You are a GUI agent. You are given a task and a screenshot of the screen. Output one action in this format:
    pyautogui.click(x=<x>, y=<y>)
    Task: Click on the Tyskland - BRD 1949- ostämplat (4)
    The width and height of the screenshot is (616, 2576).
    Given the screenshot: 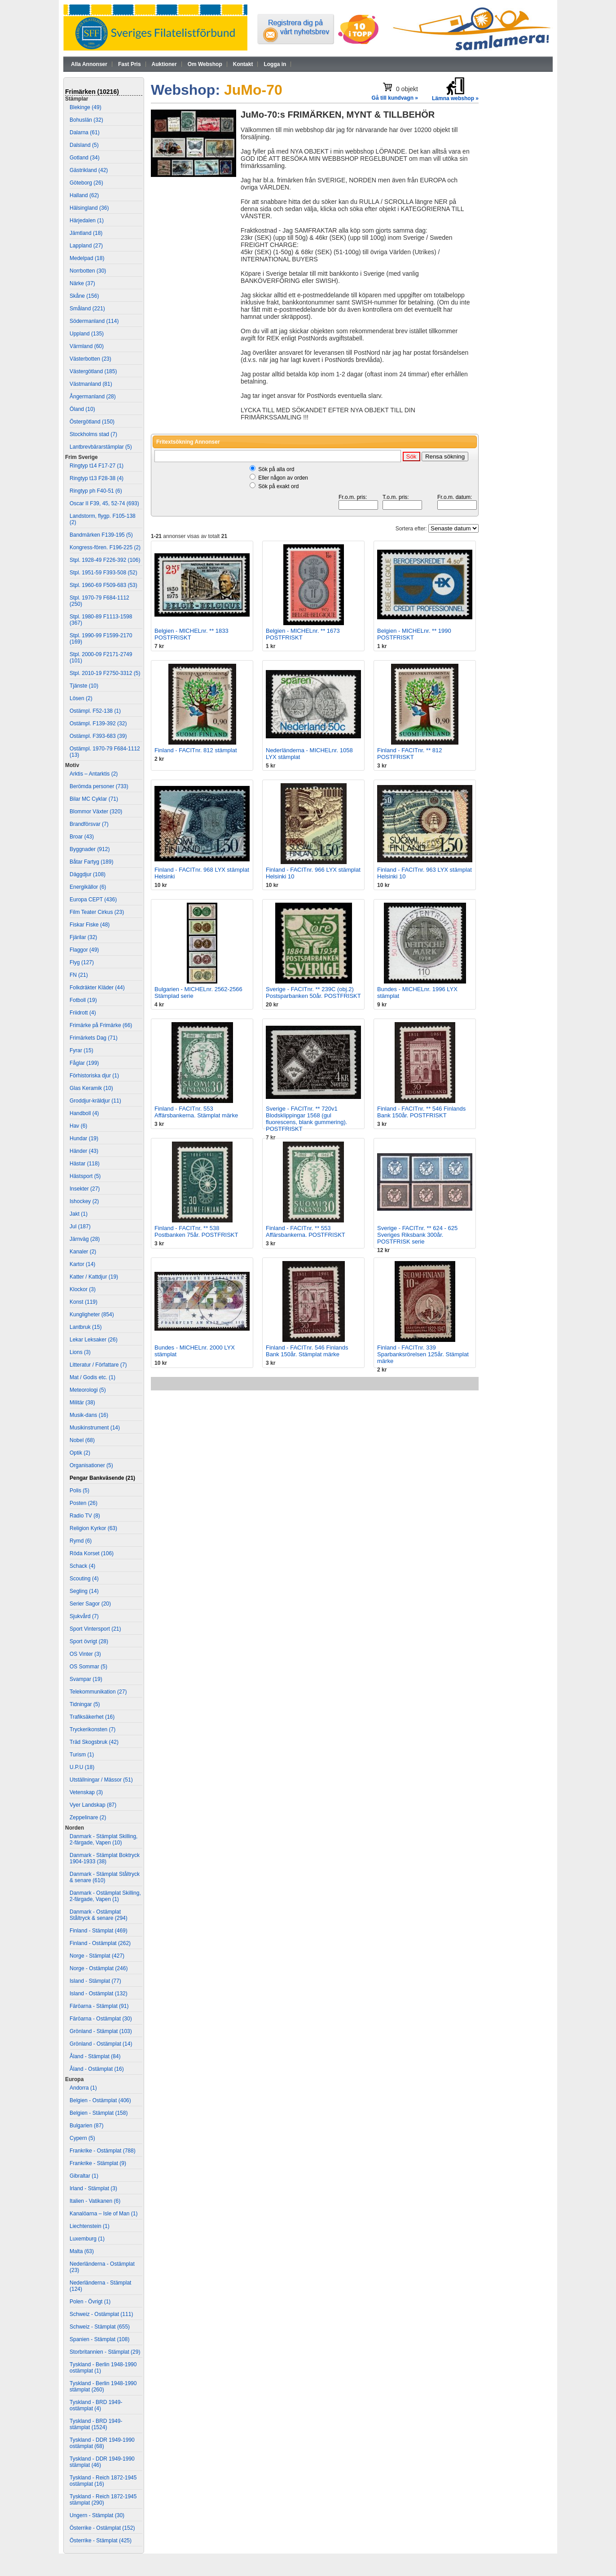 What is the action you would take?
    pyautogui.click(x=96, y=2405)
    